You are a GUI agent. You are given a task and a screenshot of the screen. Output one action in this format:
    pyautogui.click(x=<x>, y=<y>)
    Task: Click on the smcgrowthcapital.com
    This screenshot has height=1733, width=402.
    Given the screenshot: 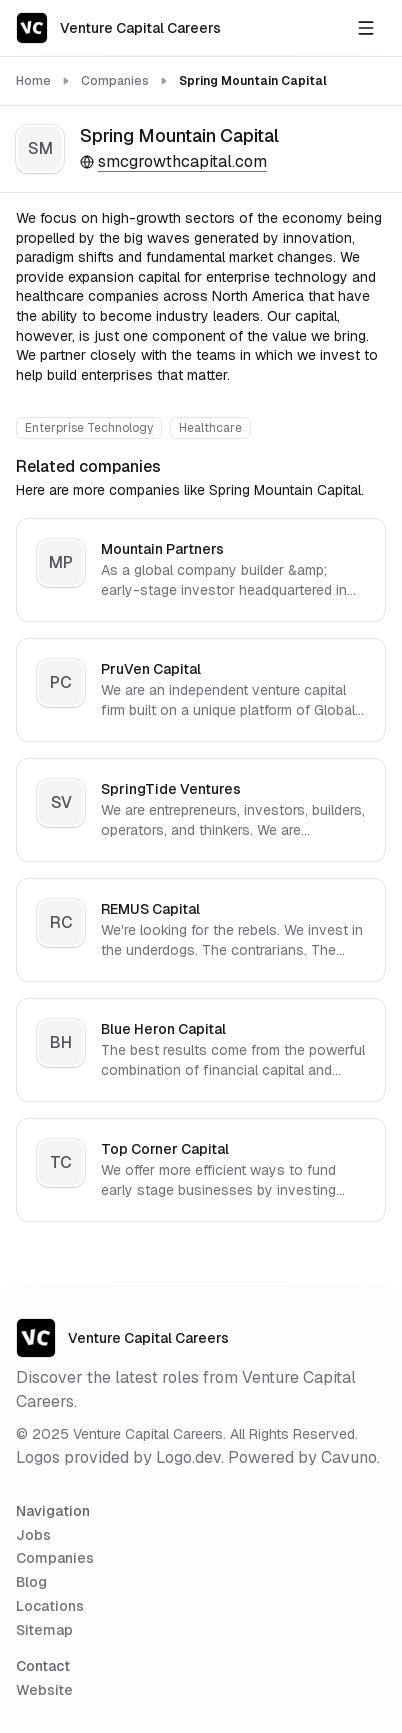 What is the action you would take?
    pyautogui.click(x=173, y=161)
    